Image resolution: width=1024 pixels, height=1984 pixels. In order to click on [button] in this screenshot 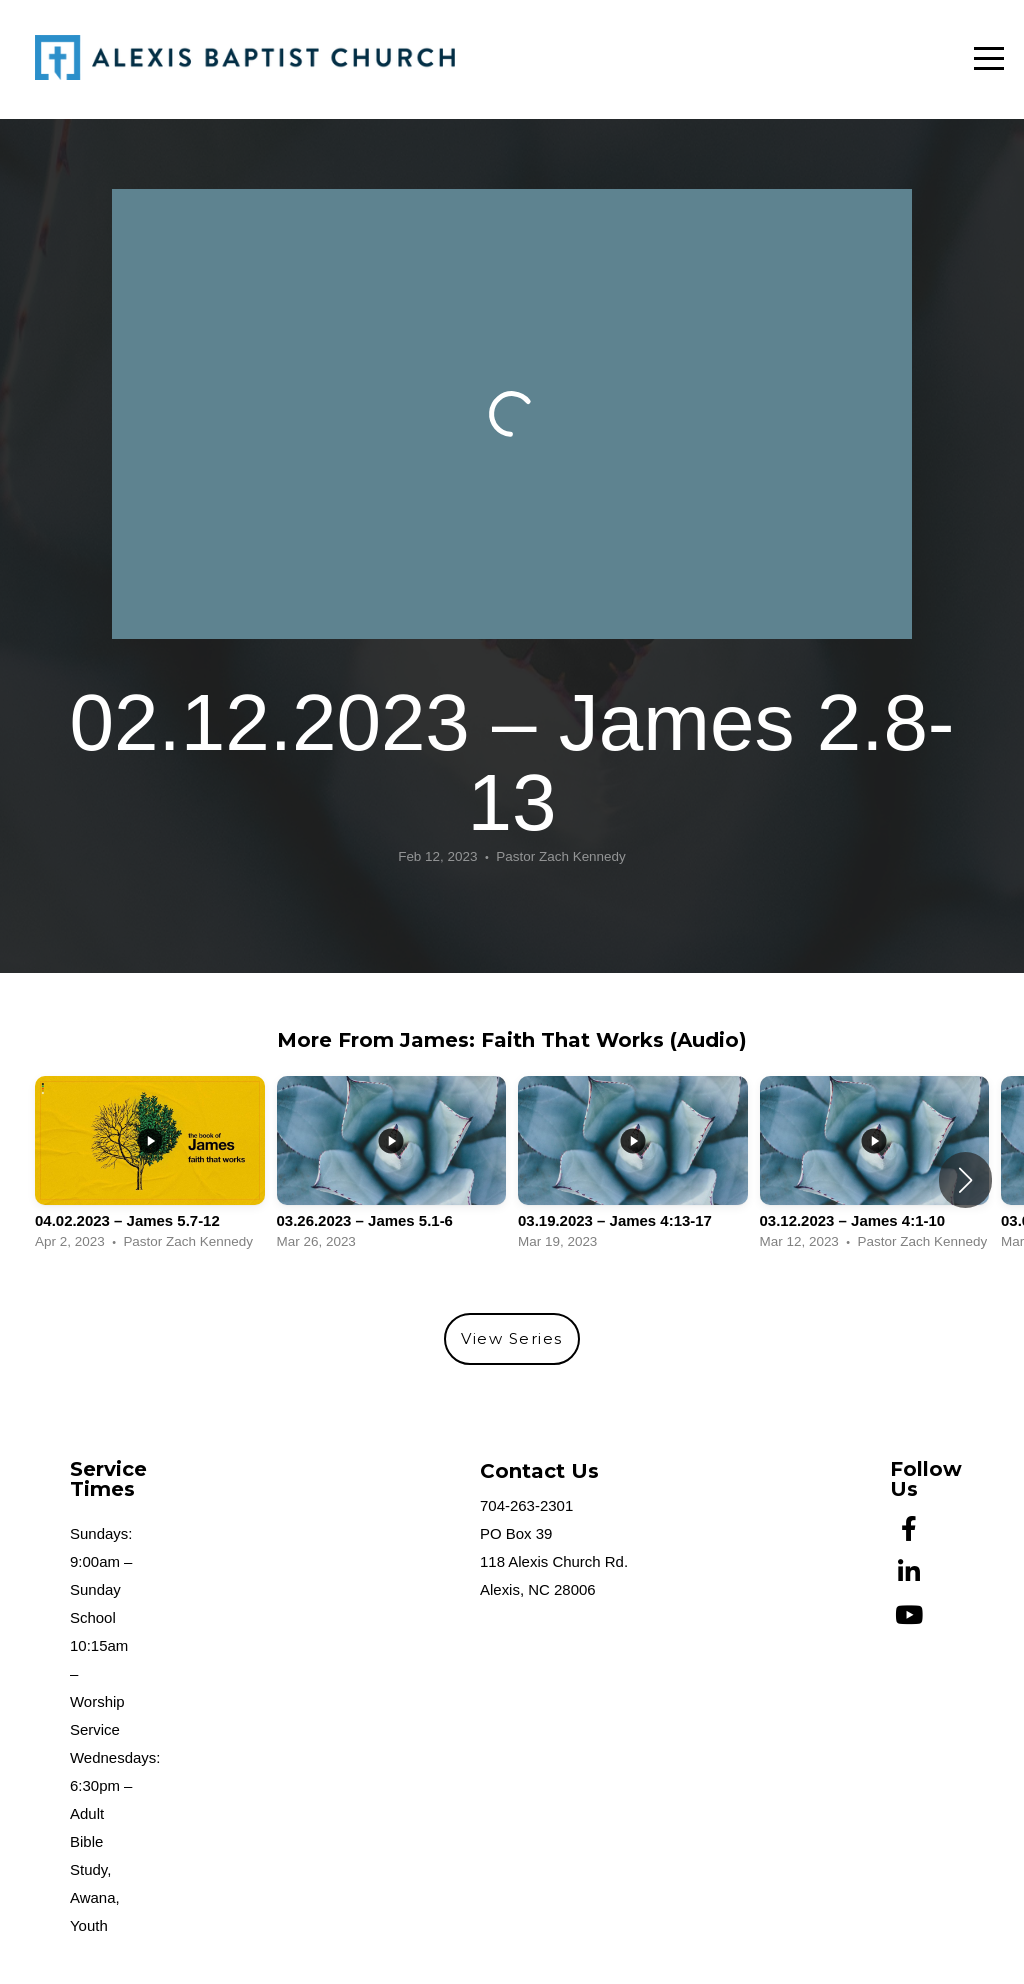, I will do `click(965, 1180)`.